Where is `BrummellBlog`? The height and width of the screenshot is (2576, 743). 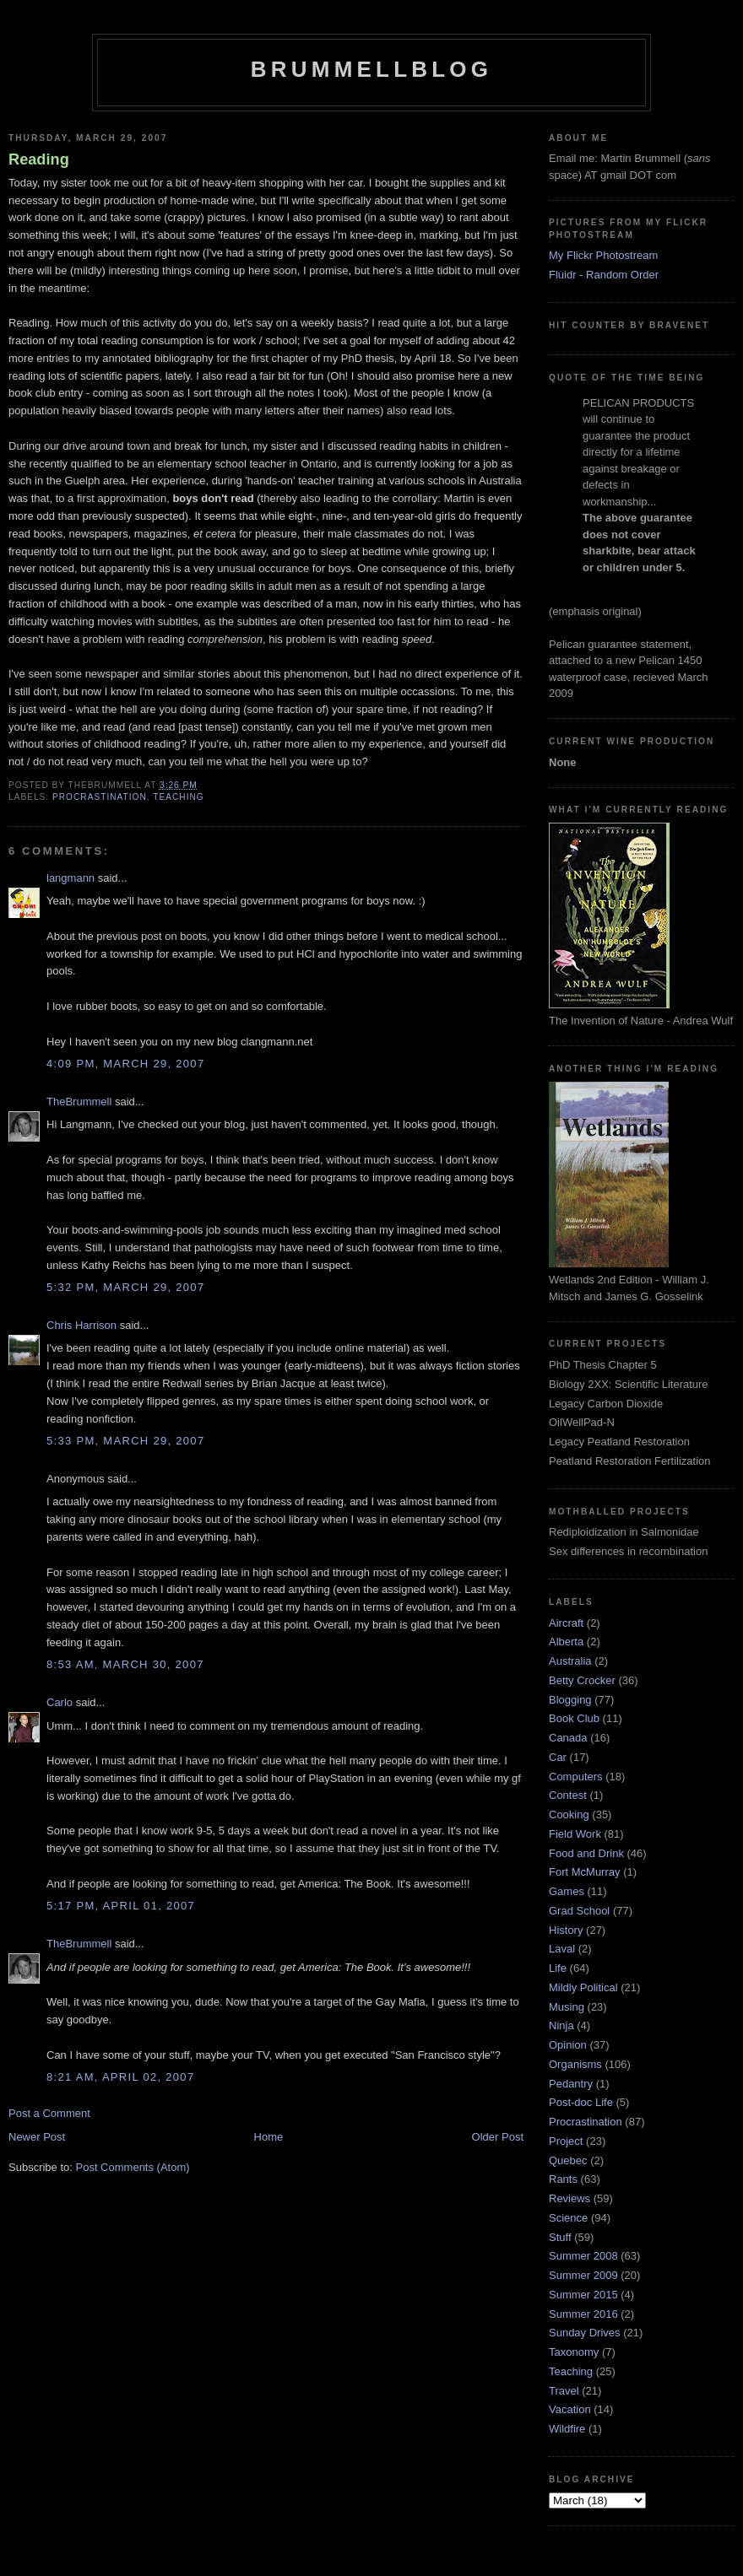
BrummellBlog is located at coordinates (371, 69).